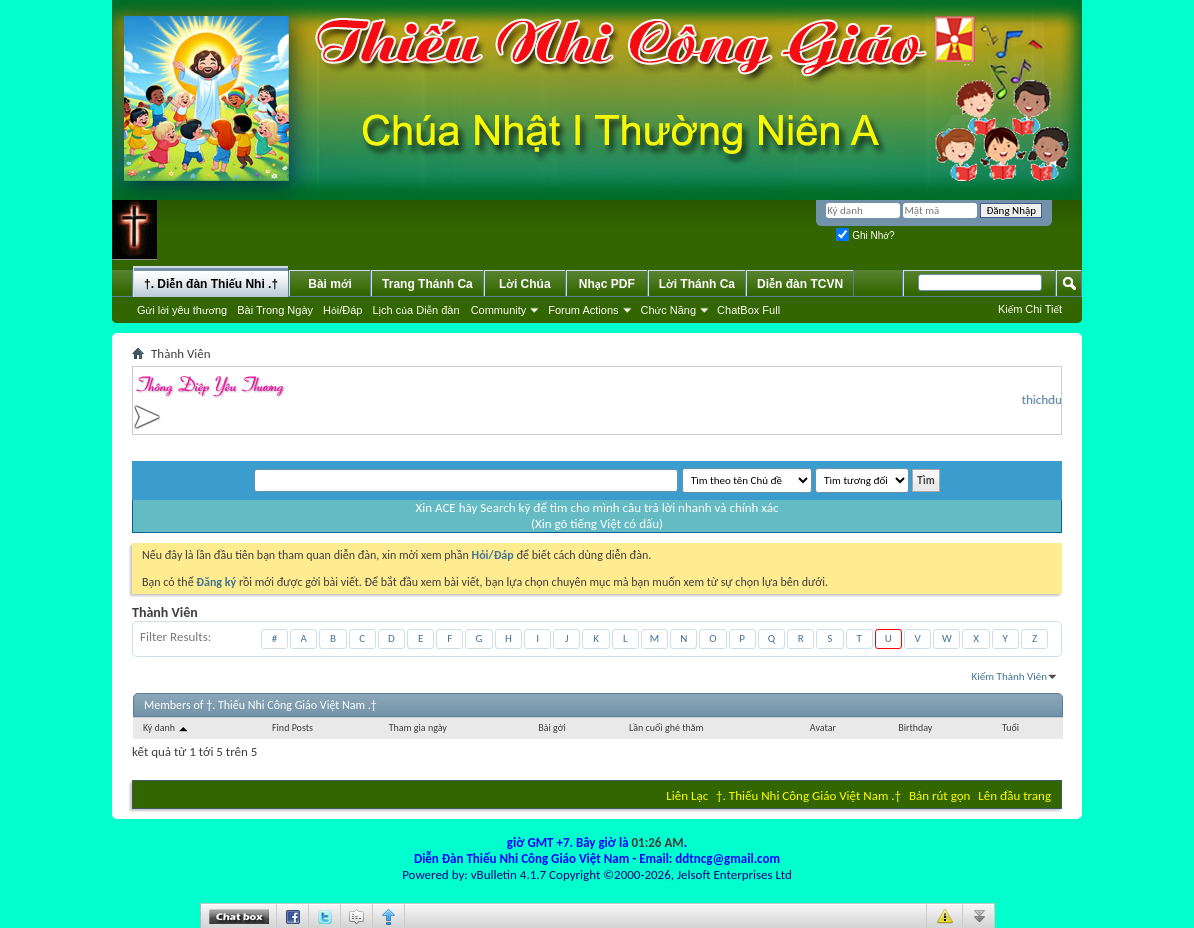 The image size is (1194, 928). Describe the element at coordinates (415, 310) in the screenshot. I see `Lịch của Diễn đàn` at that location.